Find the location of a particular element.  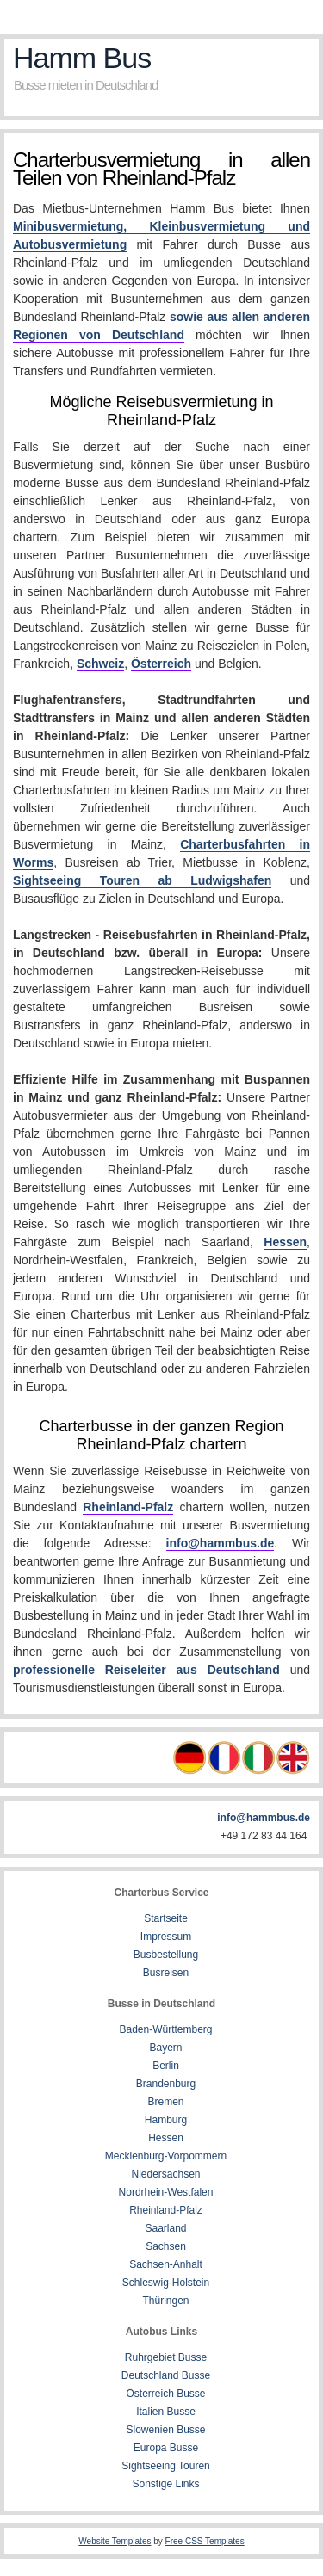

Italien Busse is located at coordinates (166, 2412).